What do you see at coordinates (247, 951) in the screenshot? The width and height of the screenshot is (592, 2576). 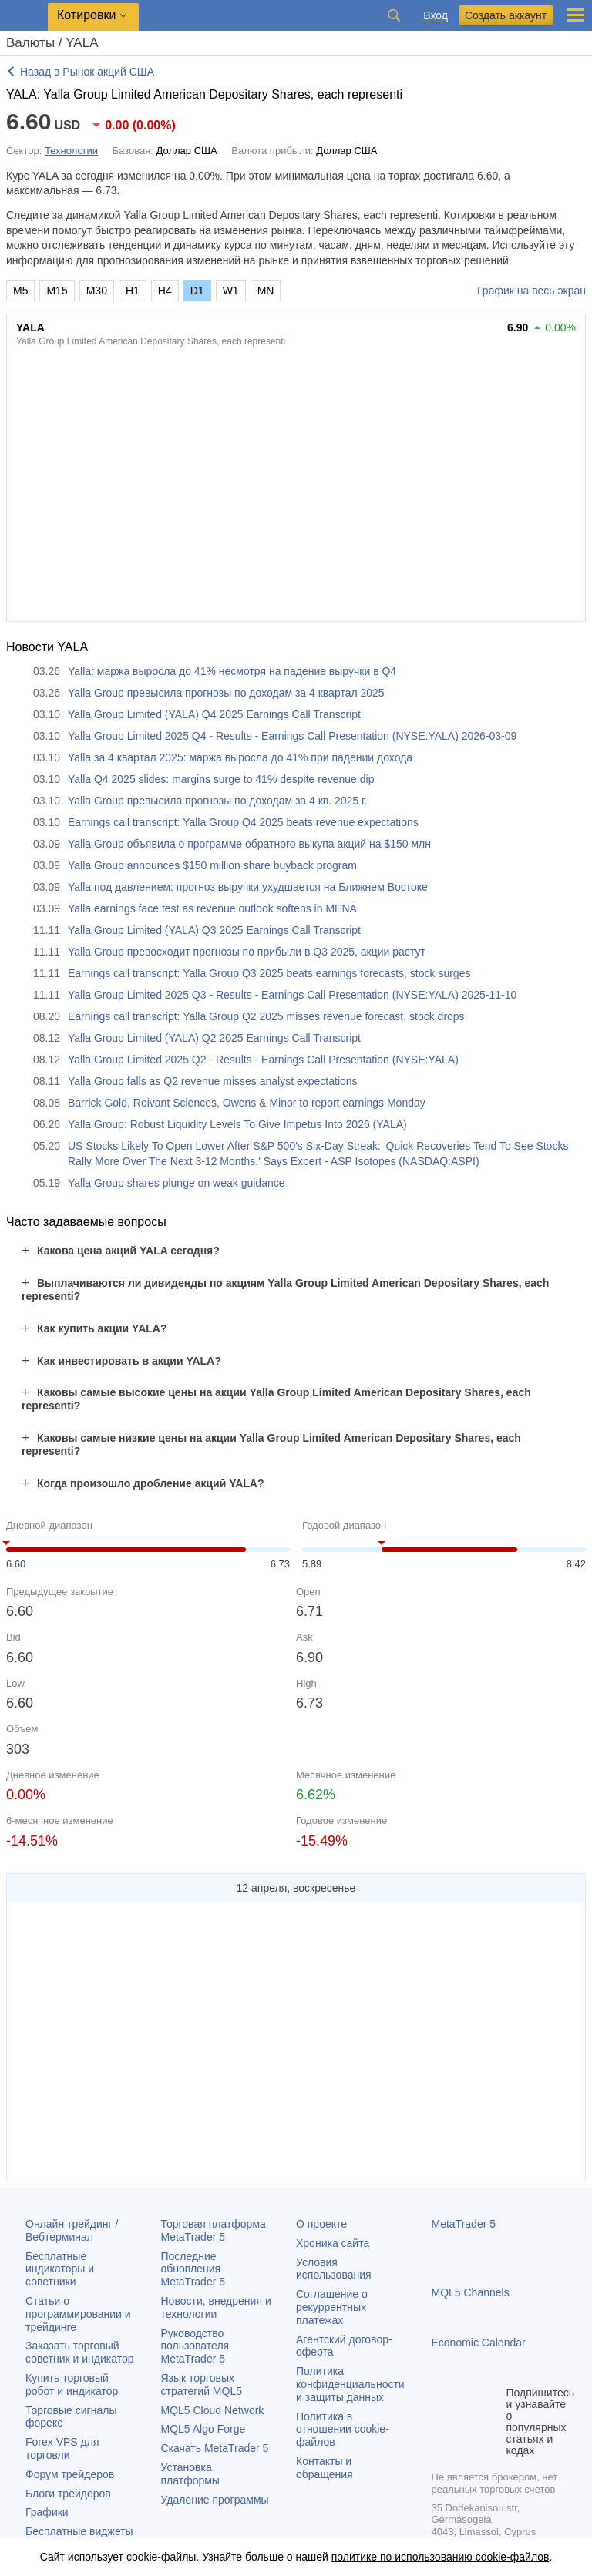 I see `Yalla Group превосходит прогнозы по прибыли в Q3 2025, акции растут` at bounding box center [247, 951].